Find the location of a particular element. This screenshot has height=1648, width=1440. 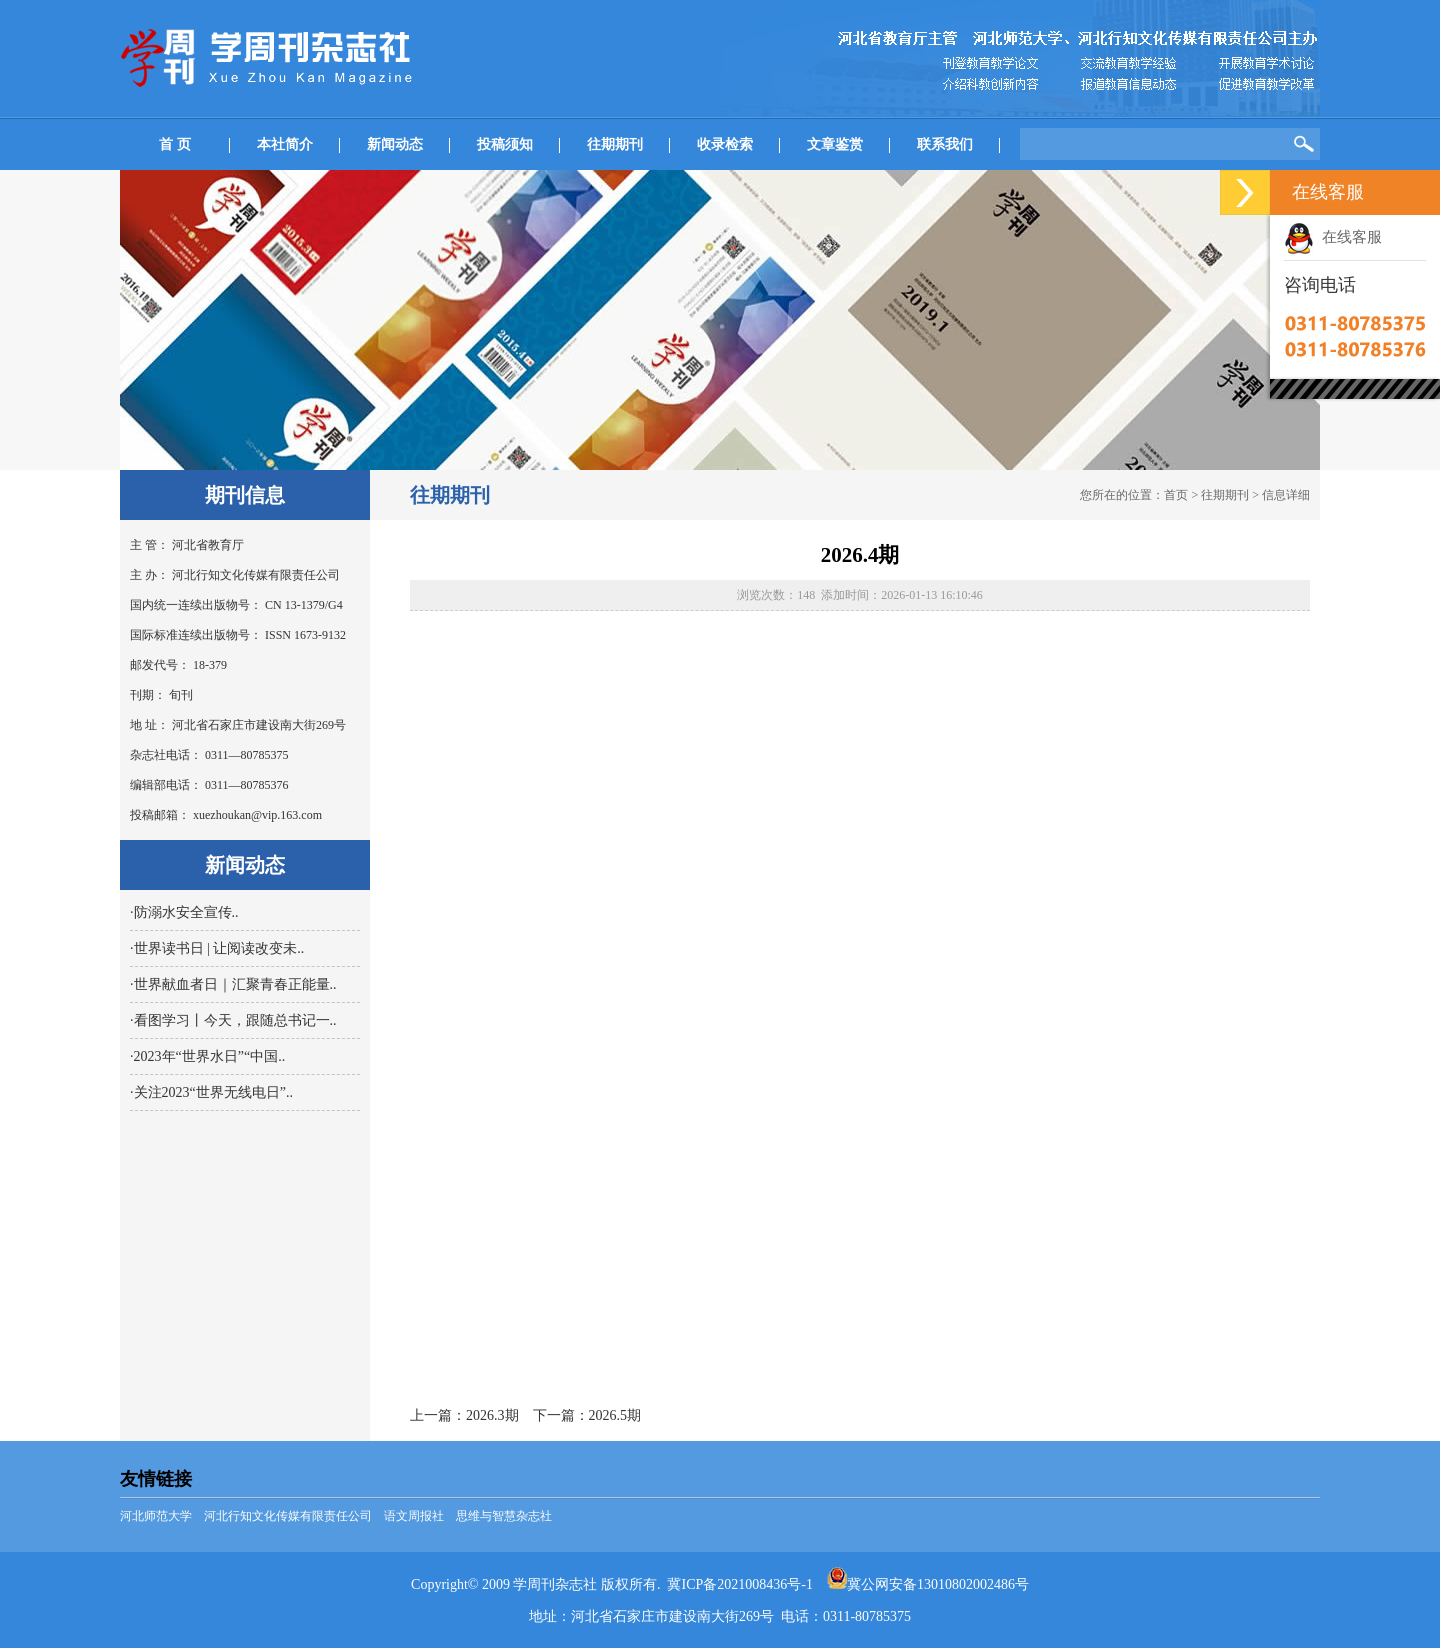

河北行知文化传媒有限责任公司 is located at coordinates (288, 1516).